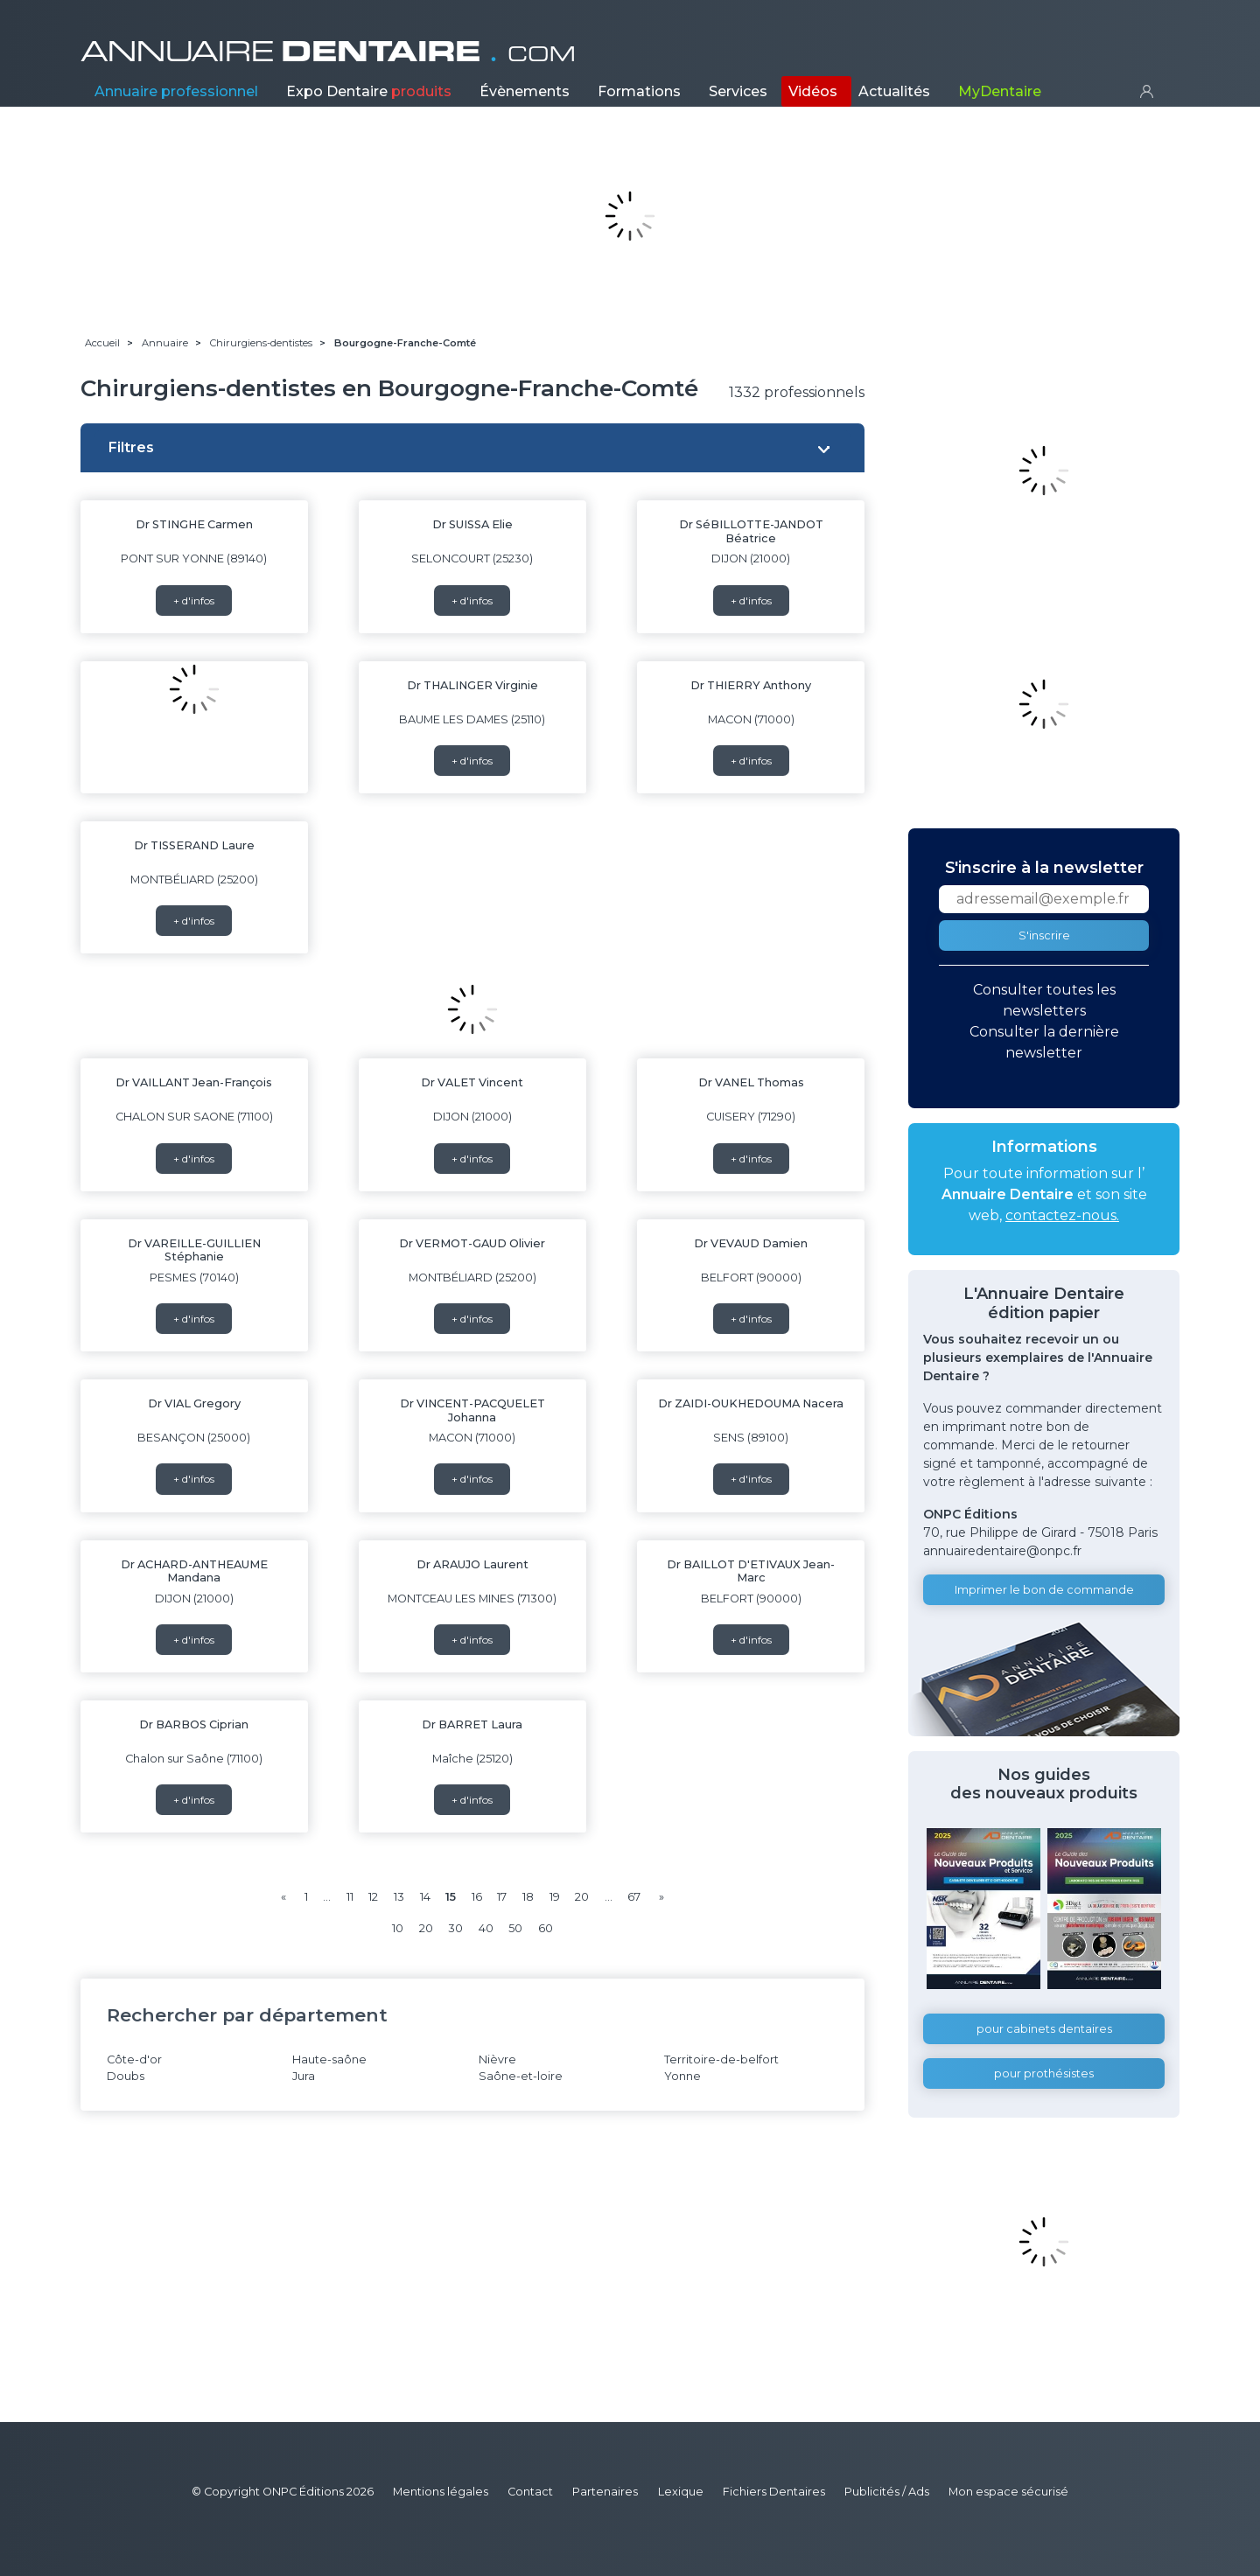 The image size is (1260, 2576). What do you see at coordinates (521, 2076) in the screenshot?
I see `Saône-et-loire` at bounding box center [521, 2076].